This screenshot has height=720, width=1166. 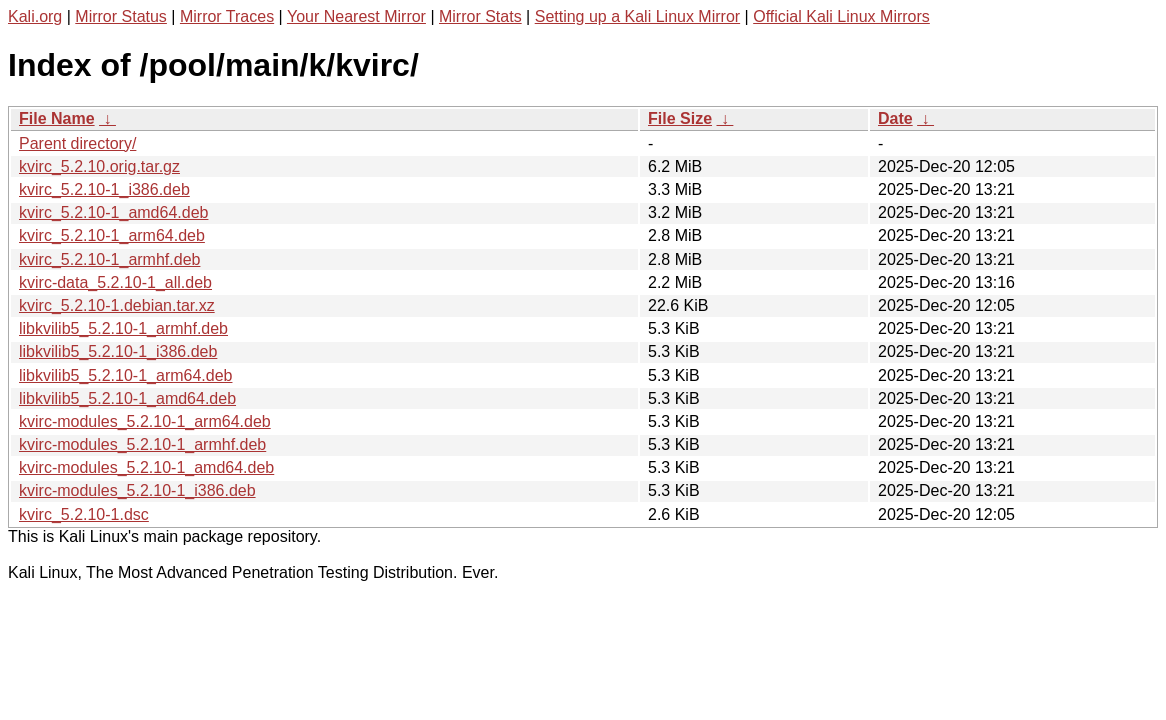 I want to click on libkvilib5_5.2.10-1_i386.deb, so click(x=118, y=351).